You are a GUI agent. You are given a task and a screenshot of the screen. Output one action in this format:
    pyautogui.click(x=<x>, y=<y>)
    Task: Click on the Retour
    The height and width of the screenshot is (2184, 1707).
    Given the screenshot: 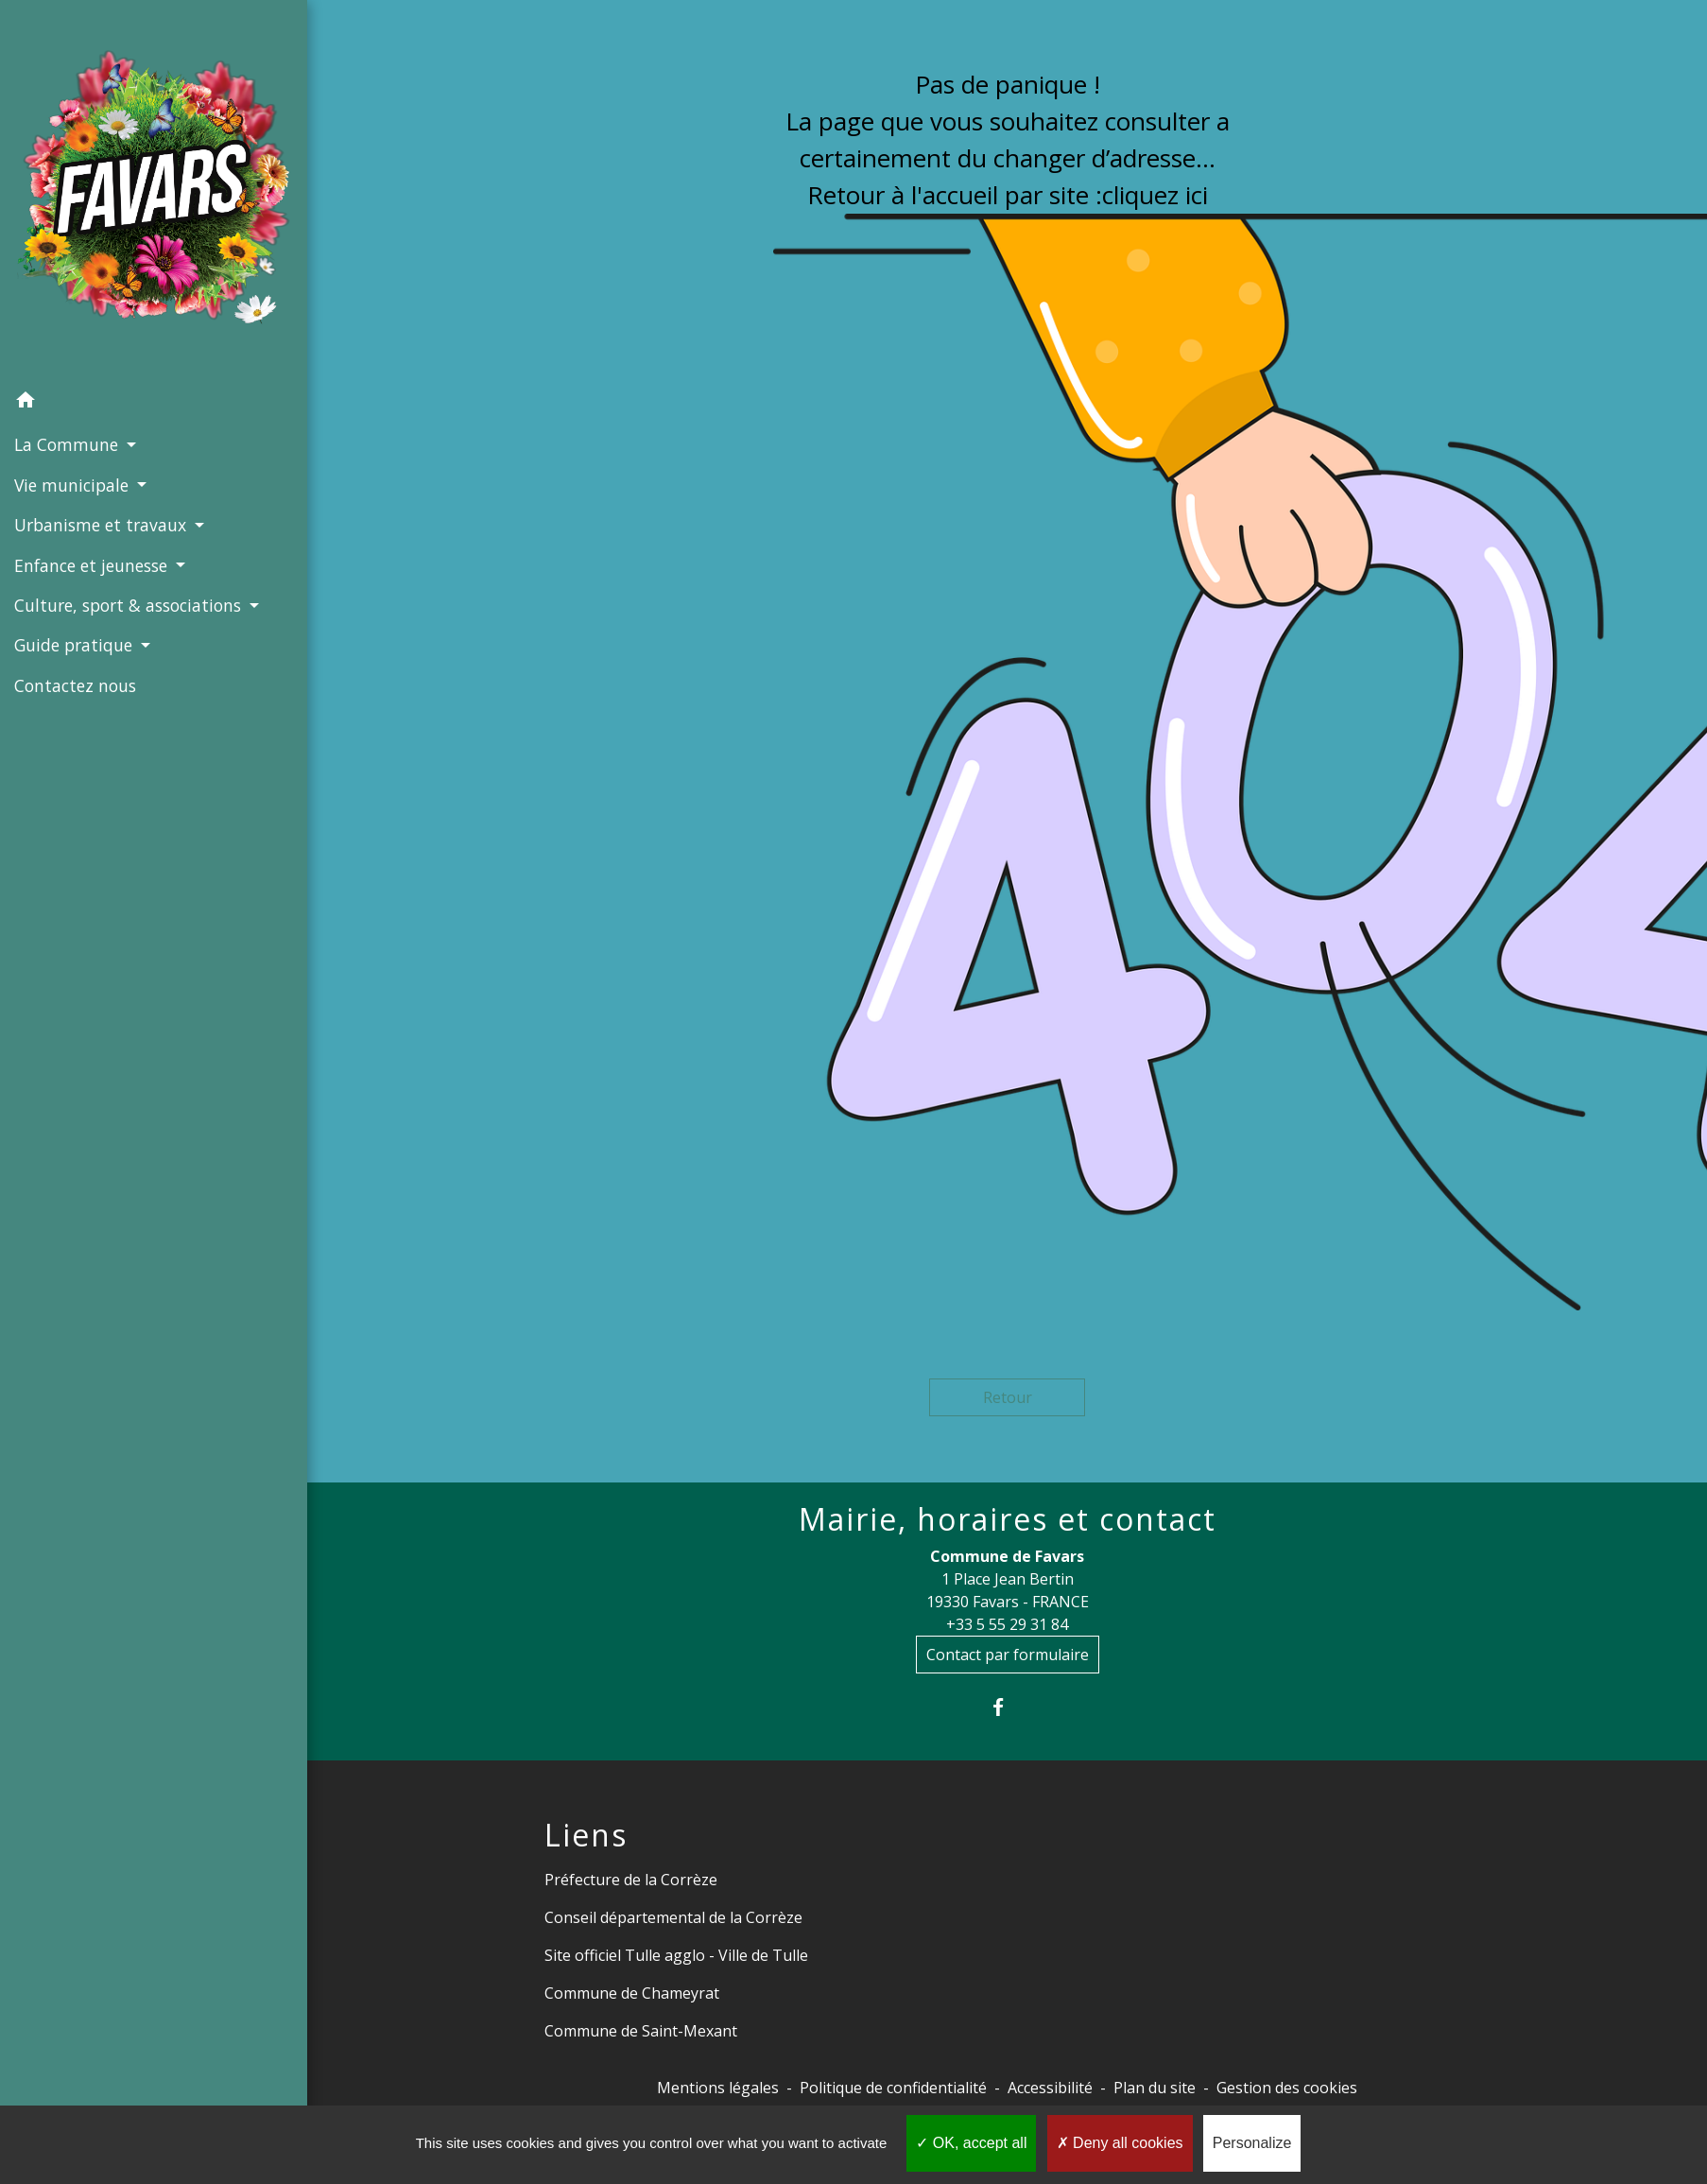 What is the action you would take?
    pyautogui.click(x=1007, y=1397)
    